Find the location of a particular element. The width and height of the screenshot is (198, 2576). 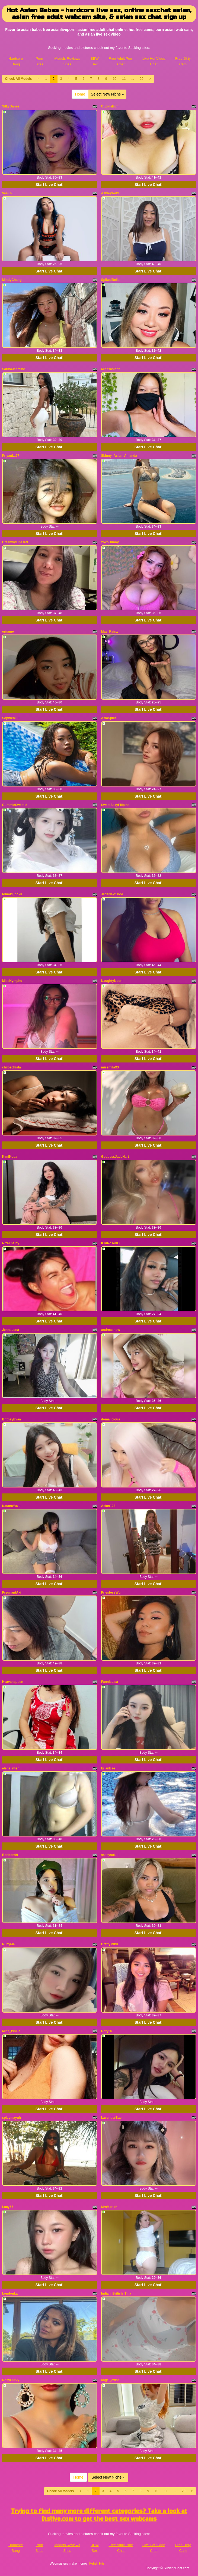

MindyChang is located at coordinates (12, 280).